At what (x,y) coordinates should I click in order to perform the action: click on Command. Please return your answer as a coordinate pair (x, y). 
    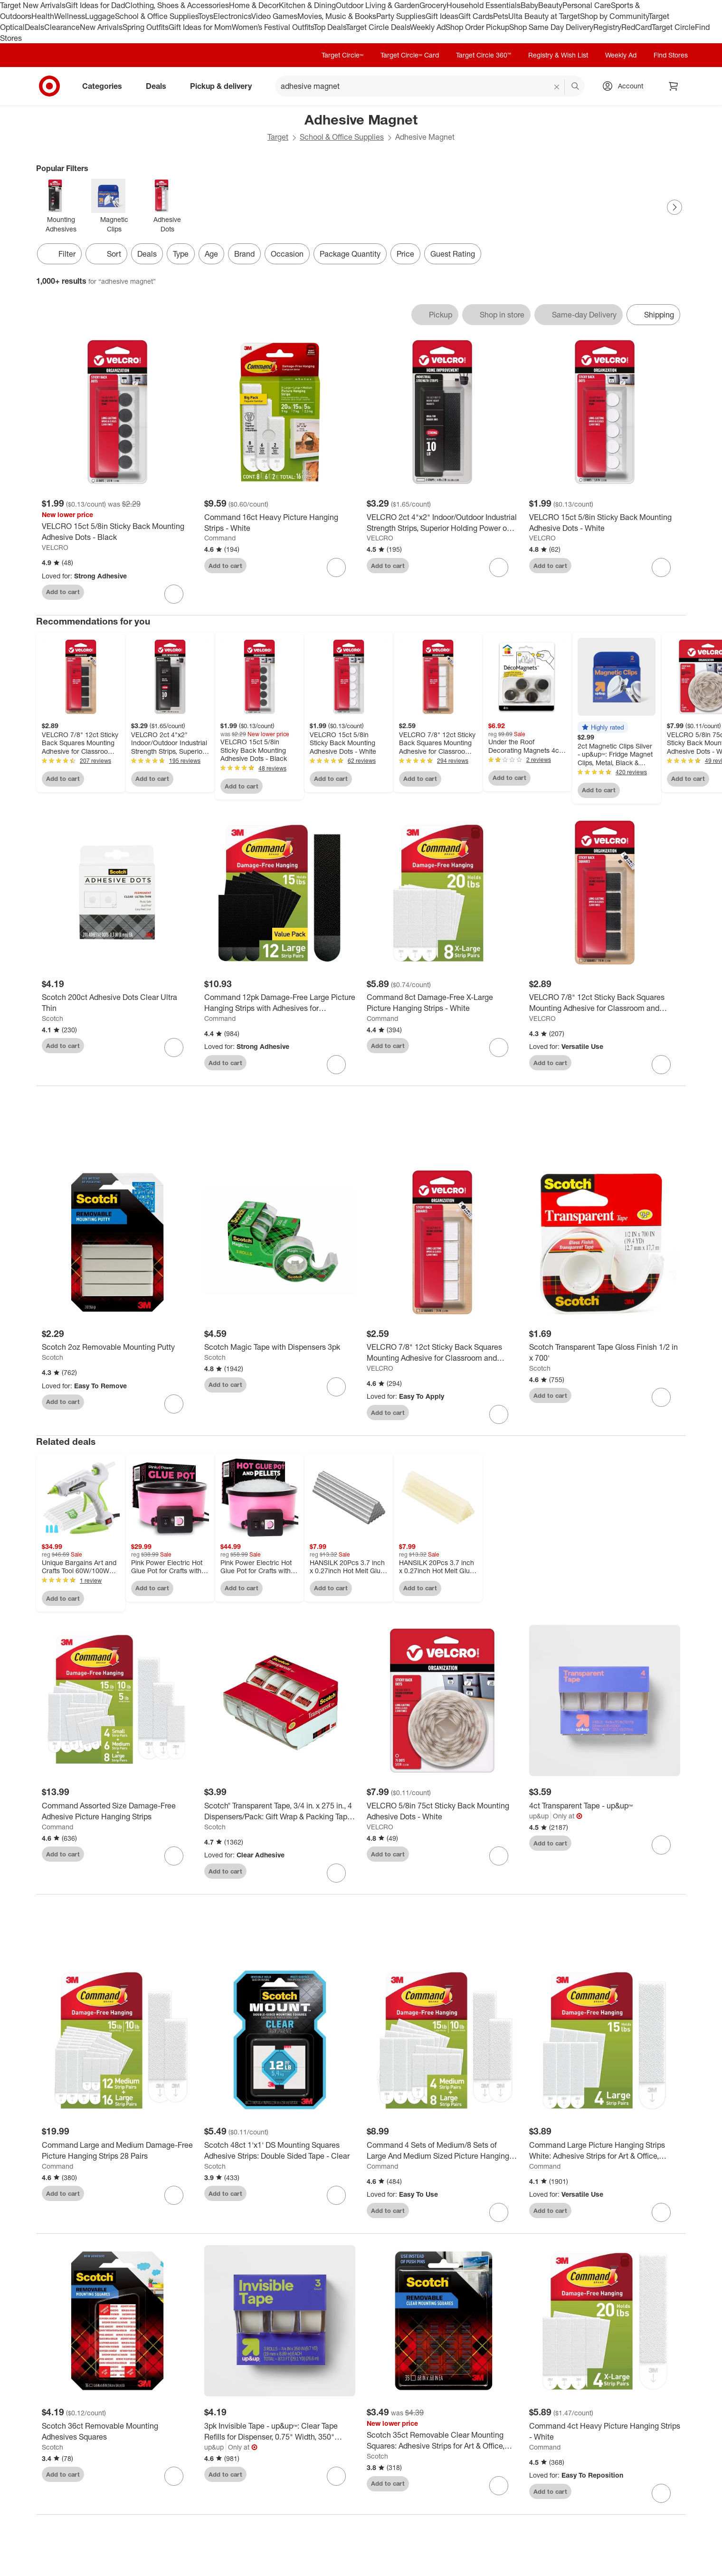
    Looking at the image, I should click on (220, 538).